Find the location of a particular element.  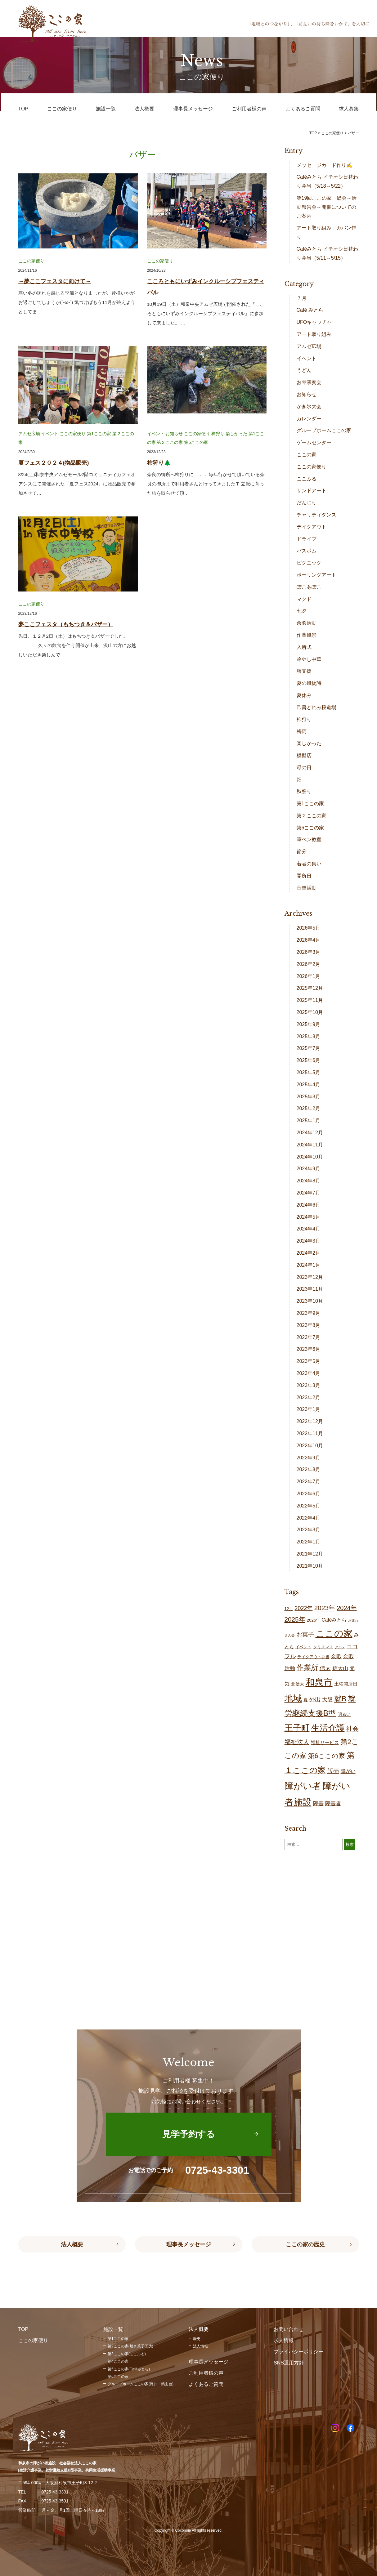

夏 [夏 (19個の項目)] is located at coordinates (305, 1699).